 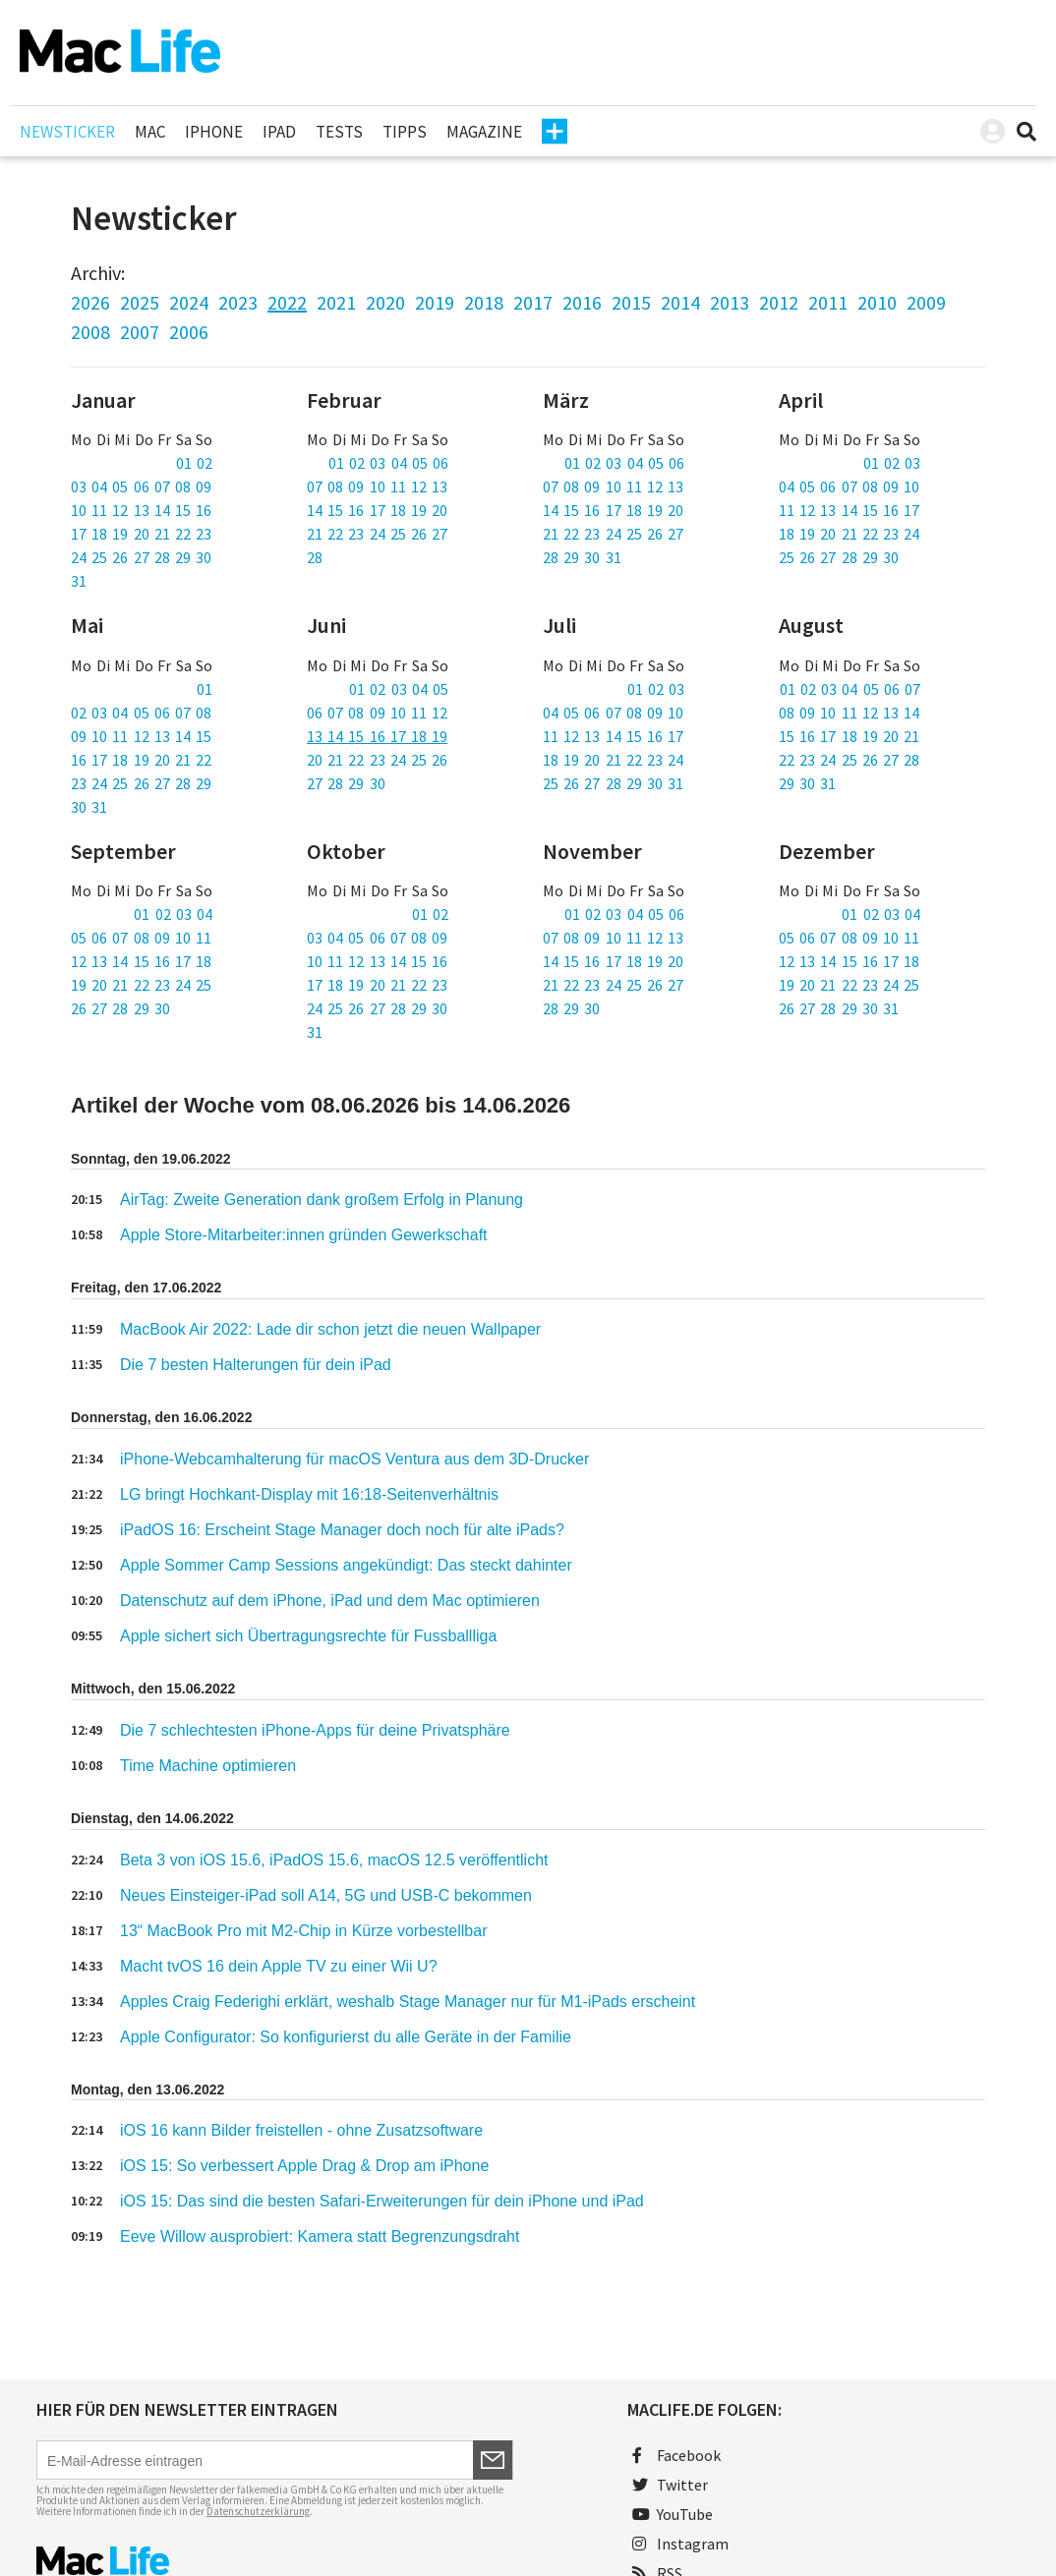 What do you see at coordinates (210, 1765) in the screenshot?
I see `Time Machine optimieren` at bounding box center [210, 1765].